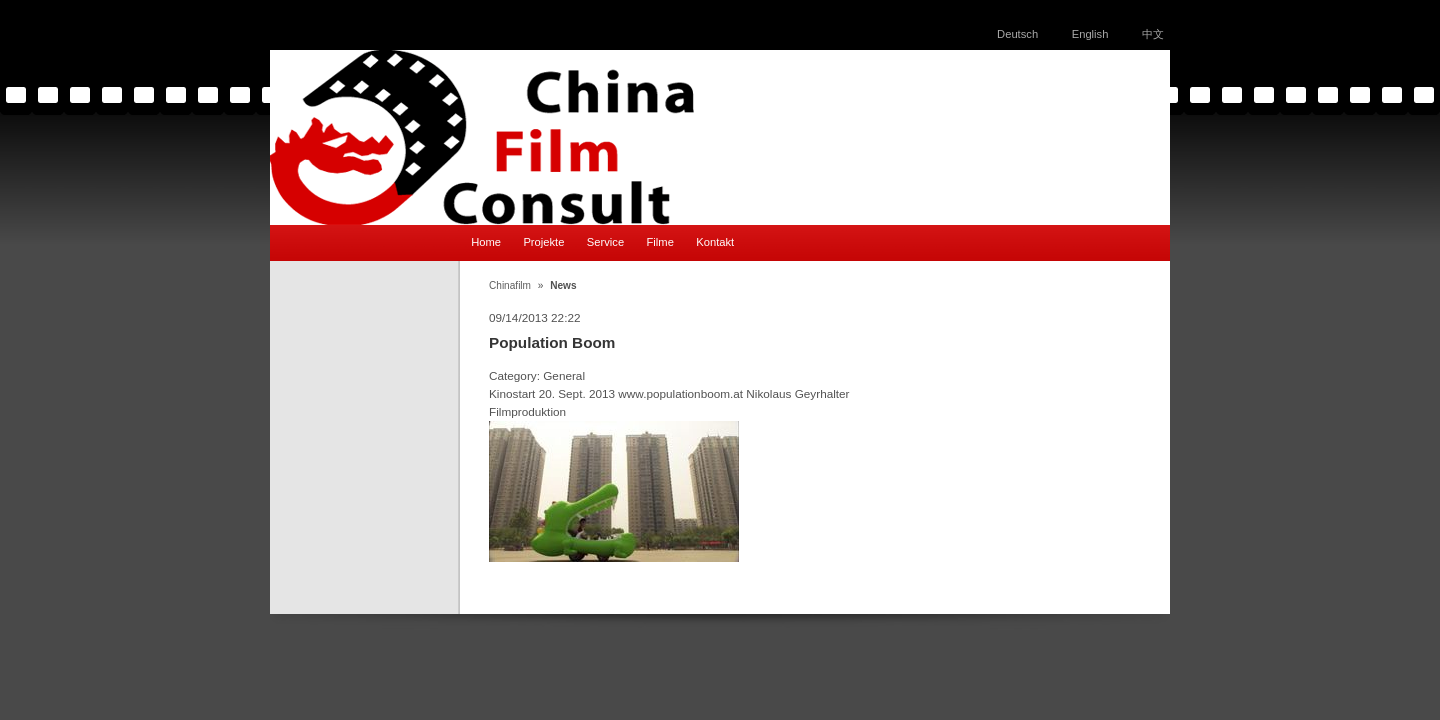  Describe the element at coordinates (510, 285) in the screenshot. I see `Chinafilm` at that location.